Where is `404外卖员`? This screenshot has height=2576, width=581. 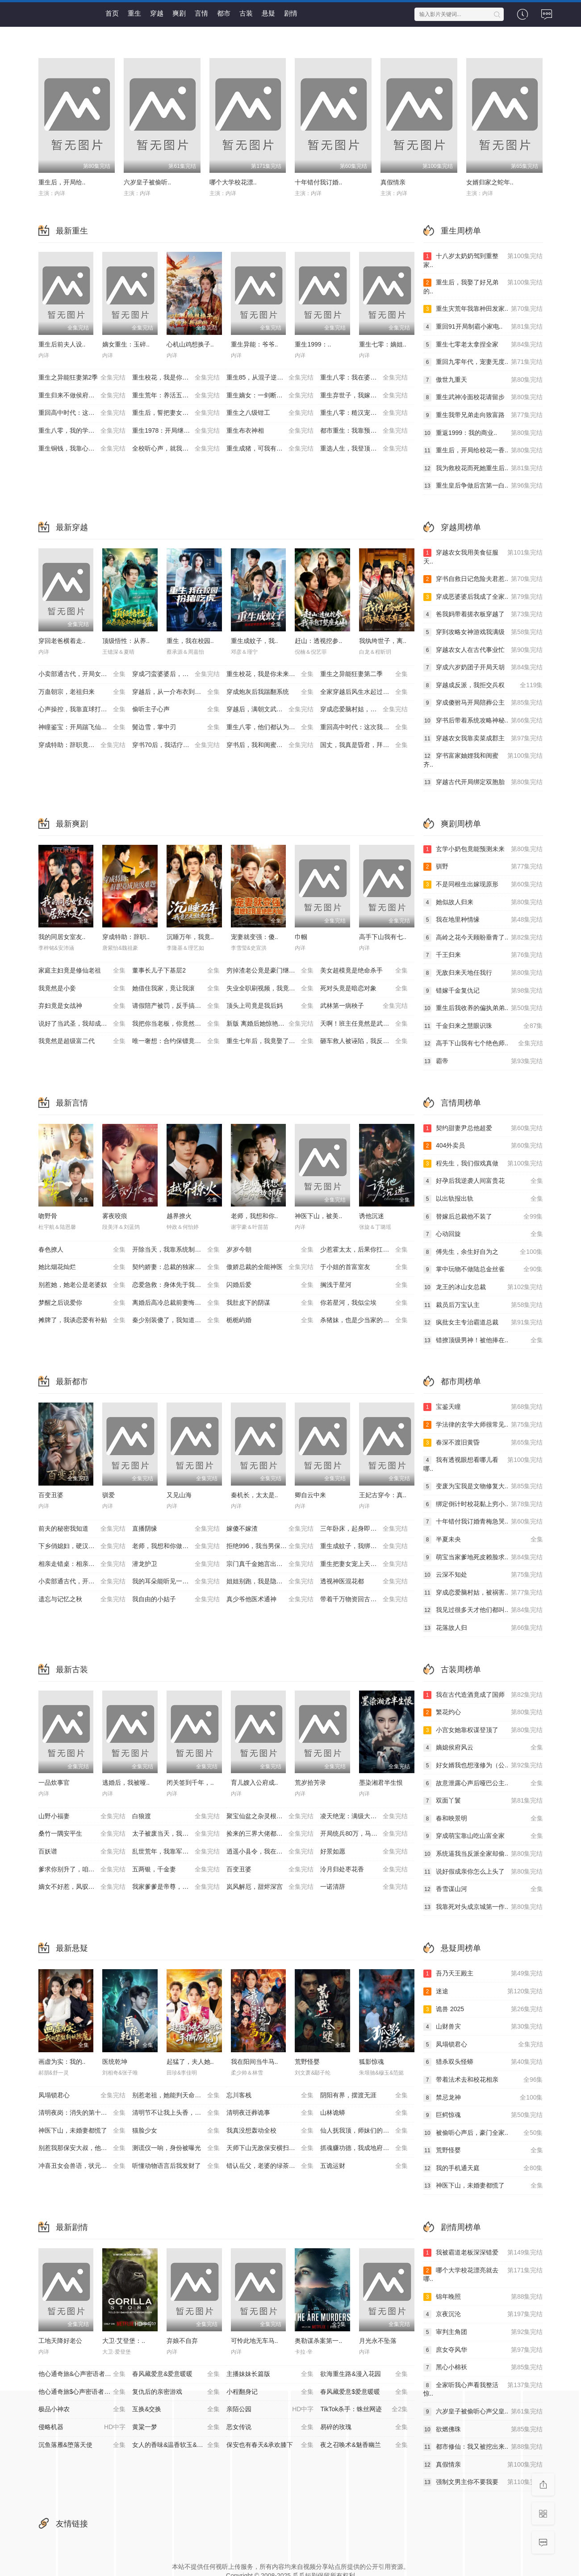 404外卖员 is located at coordinates (483, 1145).